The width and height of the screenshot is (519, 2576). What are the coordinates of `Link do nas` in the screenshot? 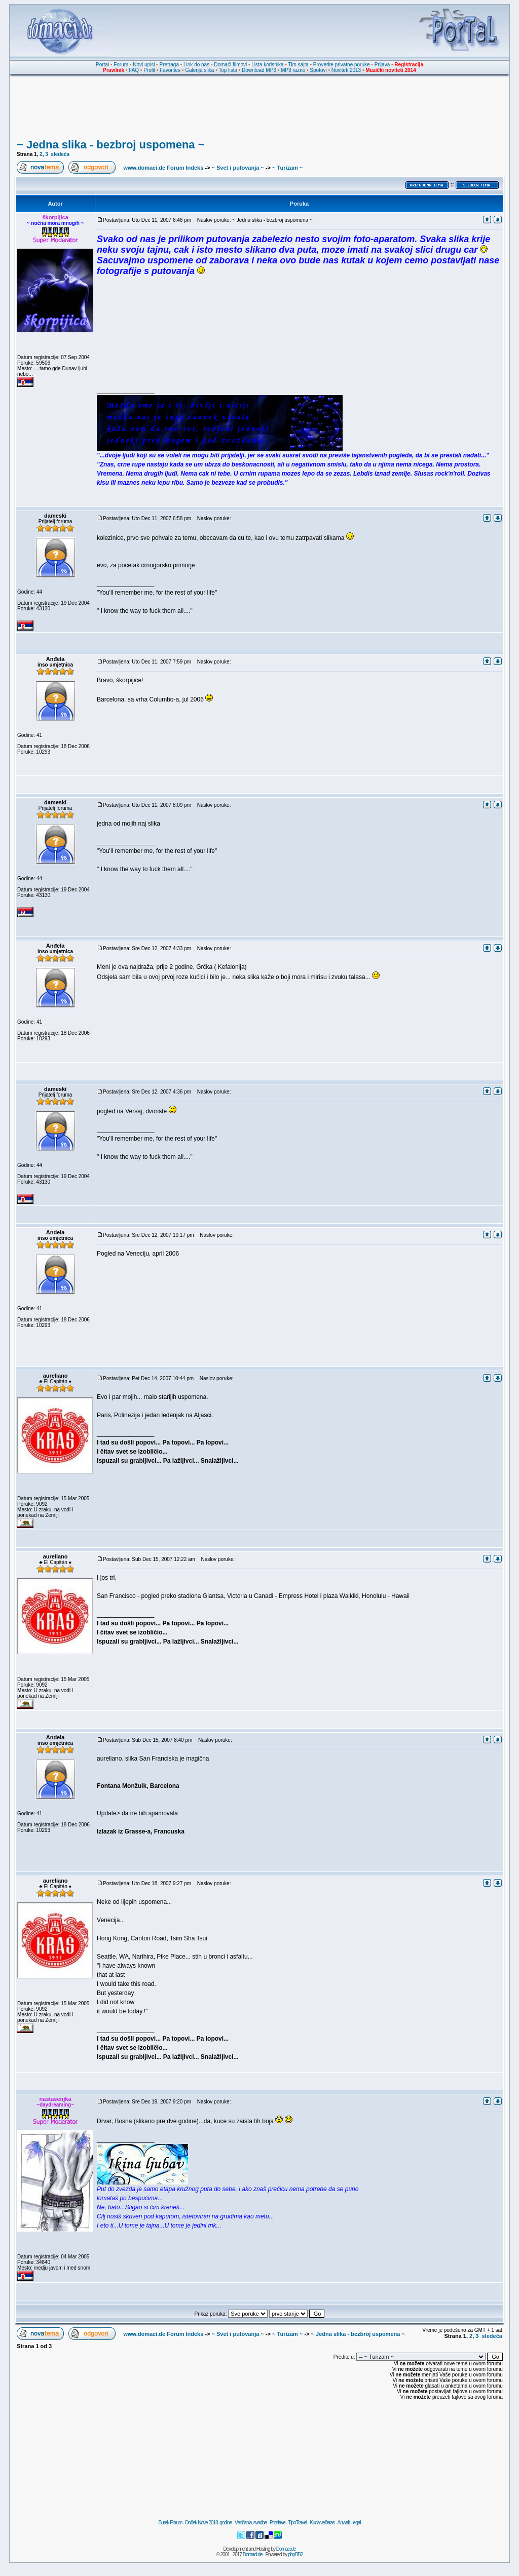 It's located at (196, 64).